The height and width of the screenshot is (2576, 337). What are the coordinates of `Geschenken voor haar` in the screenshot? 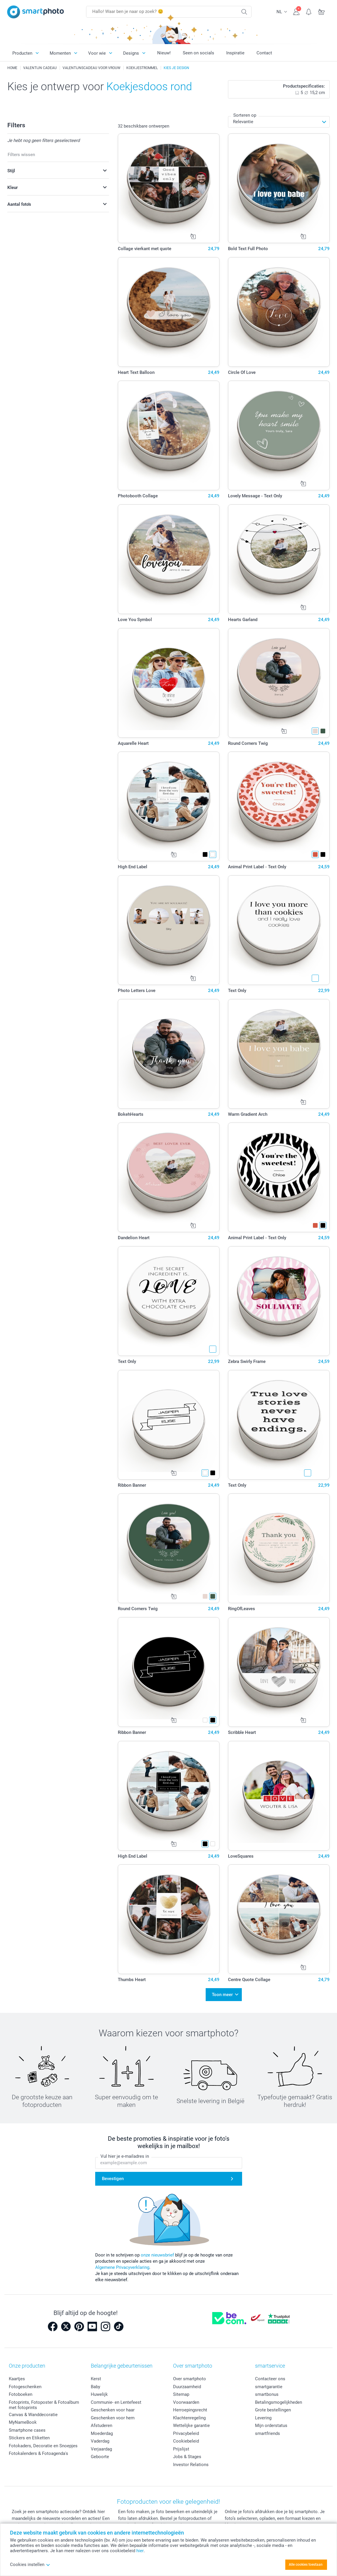 It's located at (113, 2410).